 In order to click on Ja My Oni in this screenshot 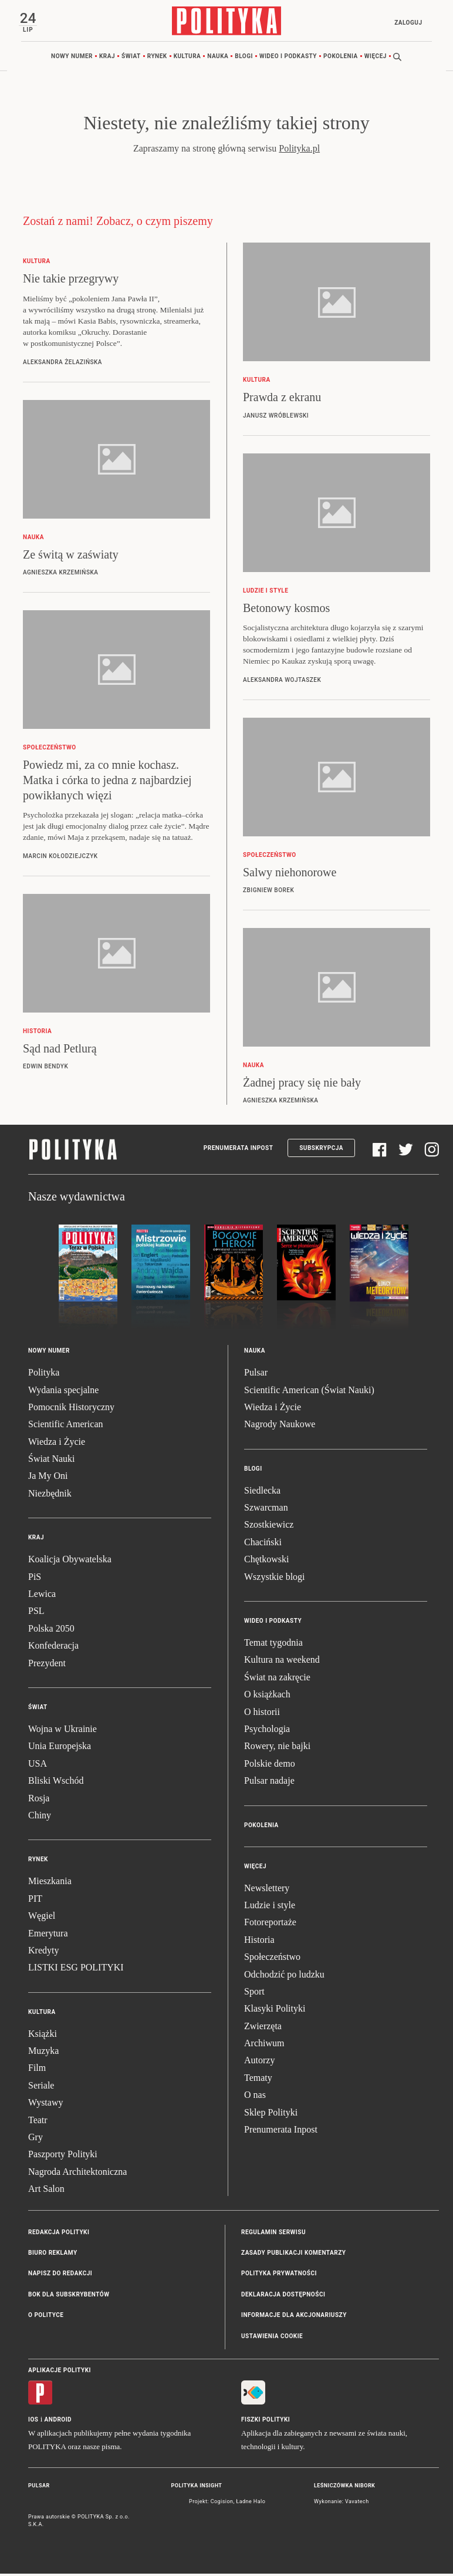, I will do `click(48, 1478)`.